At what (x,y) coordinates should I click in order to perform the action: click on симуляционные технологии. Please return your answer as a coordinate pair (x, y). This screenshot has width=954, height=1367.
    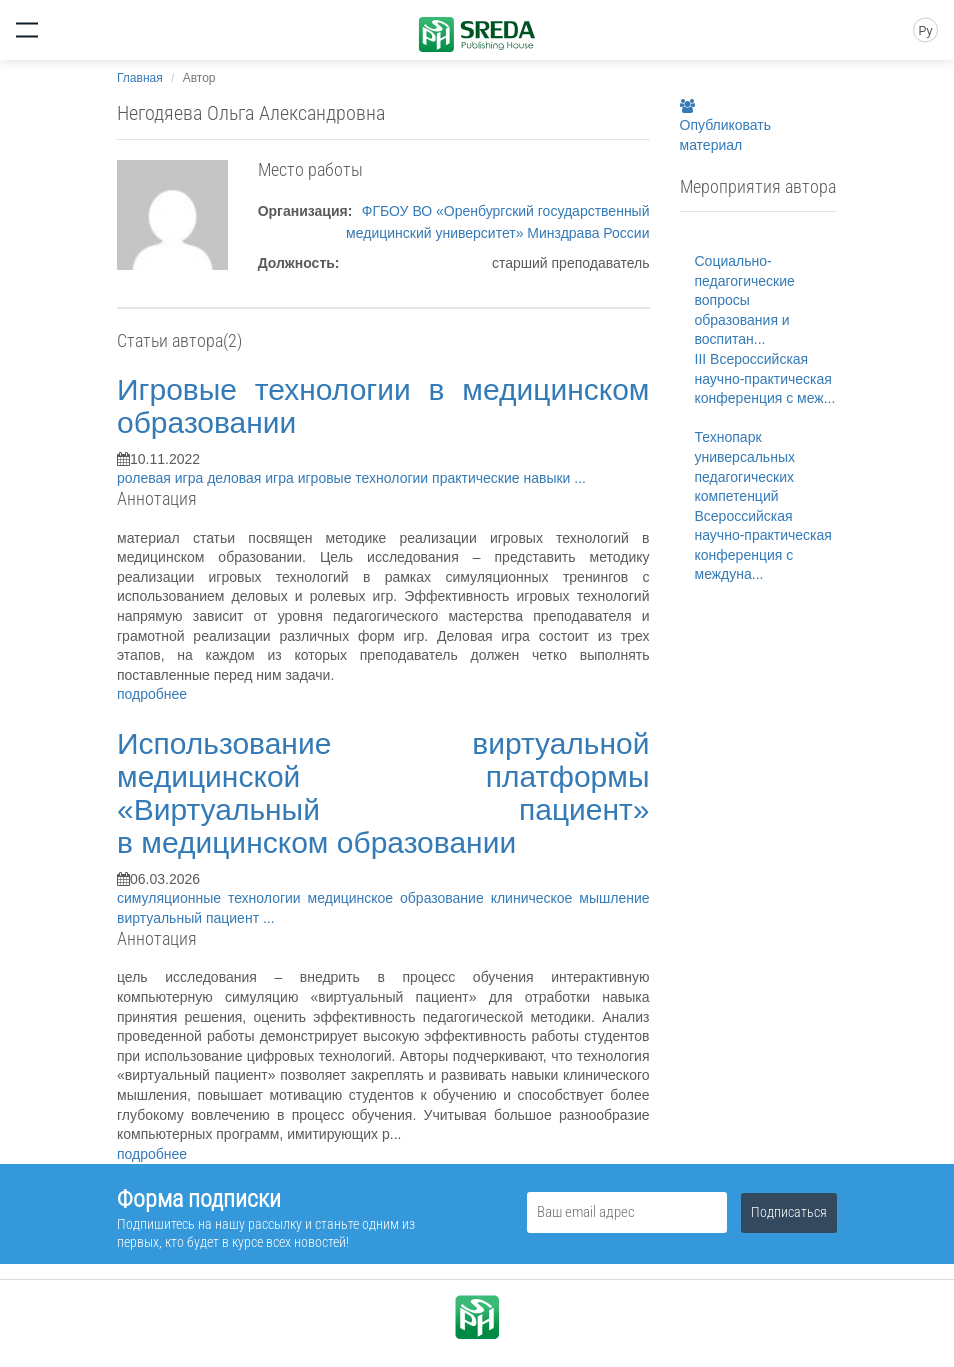
    Looking at the image, I should click on (212, 898).